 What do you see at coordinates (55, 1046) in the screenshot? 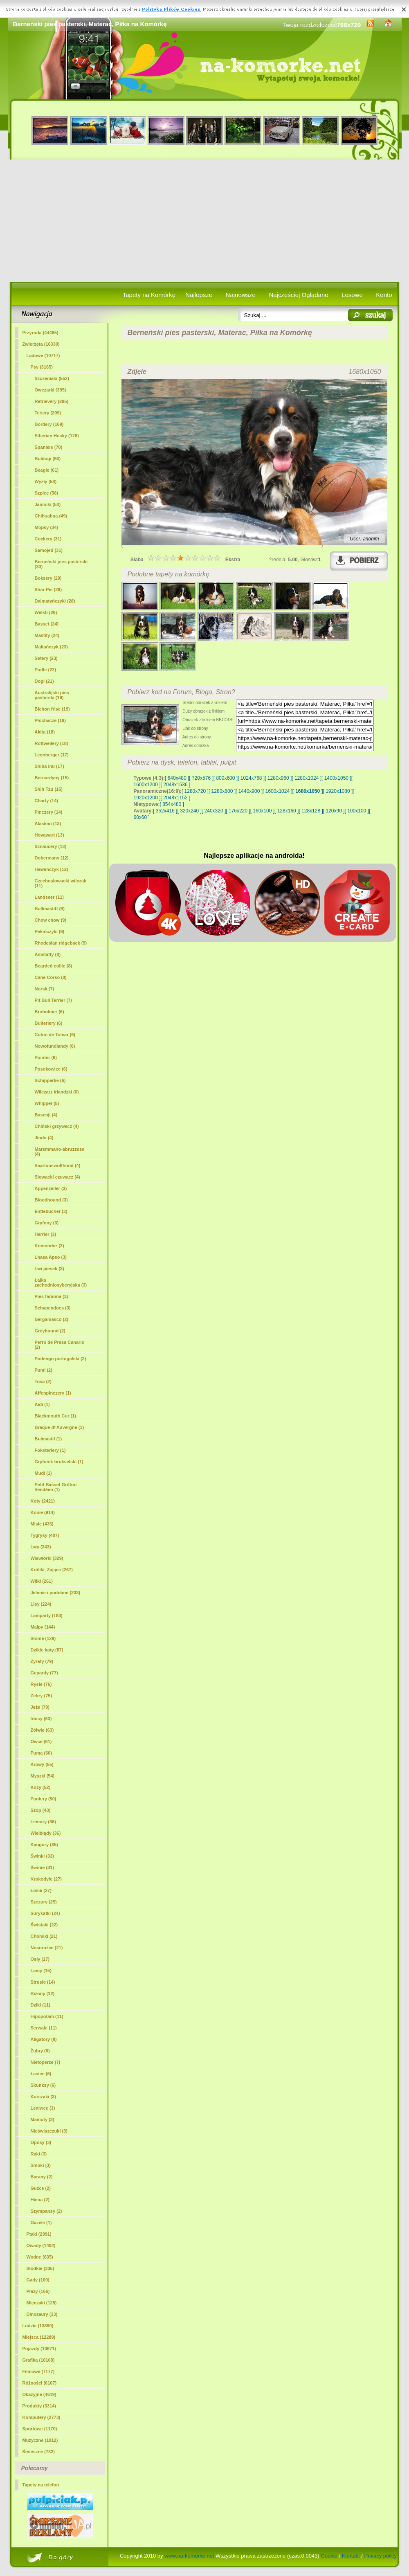
I see `Nowofundlandy (6)` at bounding box center [55, 1046].